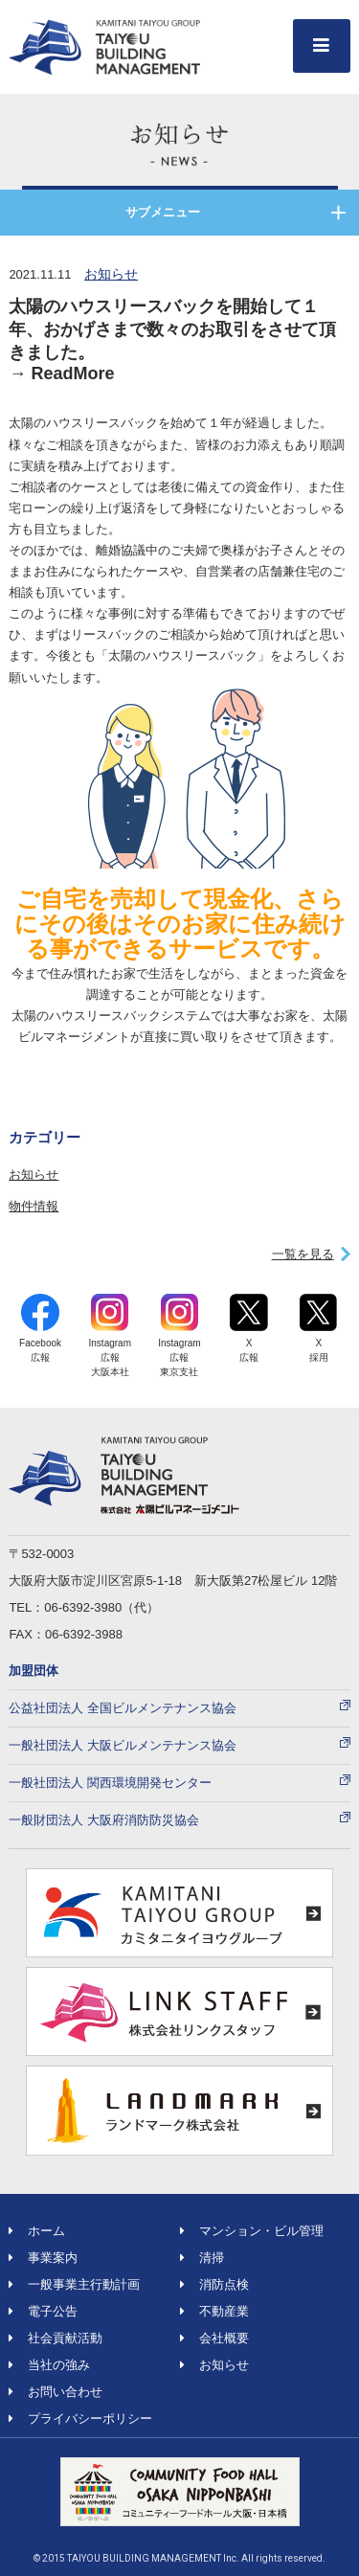  I want to click on 一般財団法人 大阪府消防防災協会, so click(104, 1820).